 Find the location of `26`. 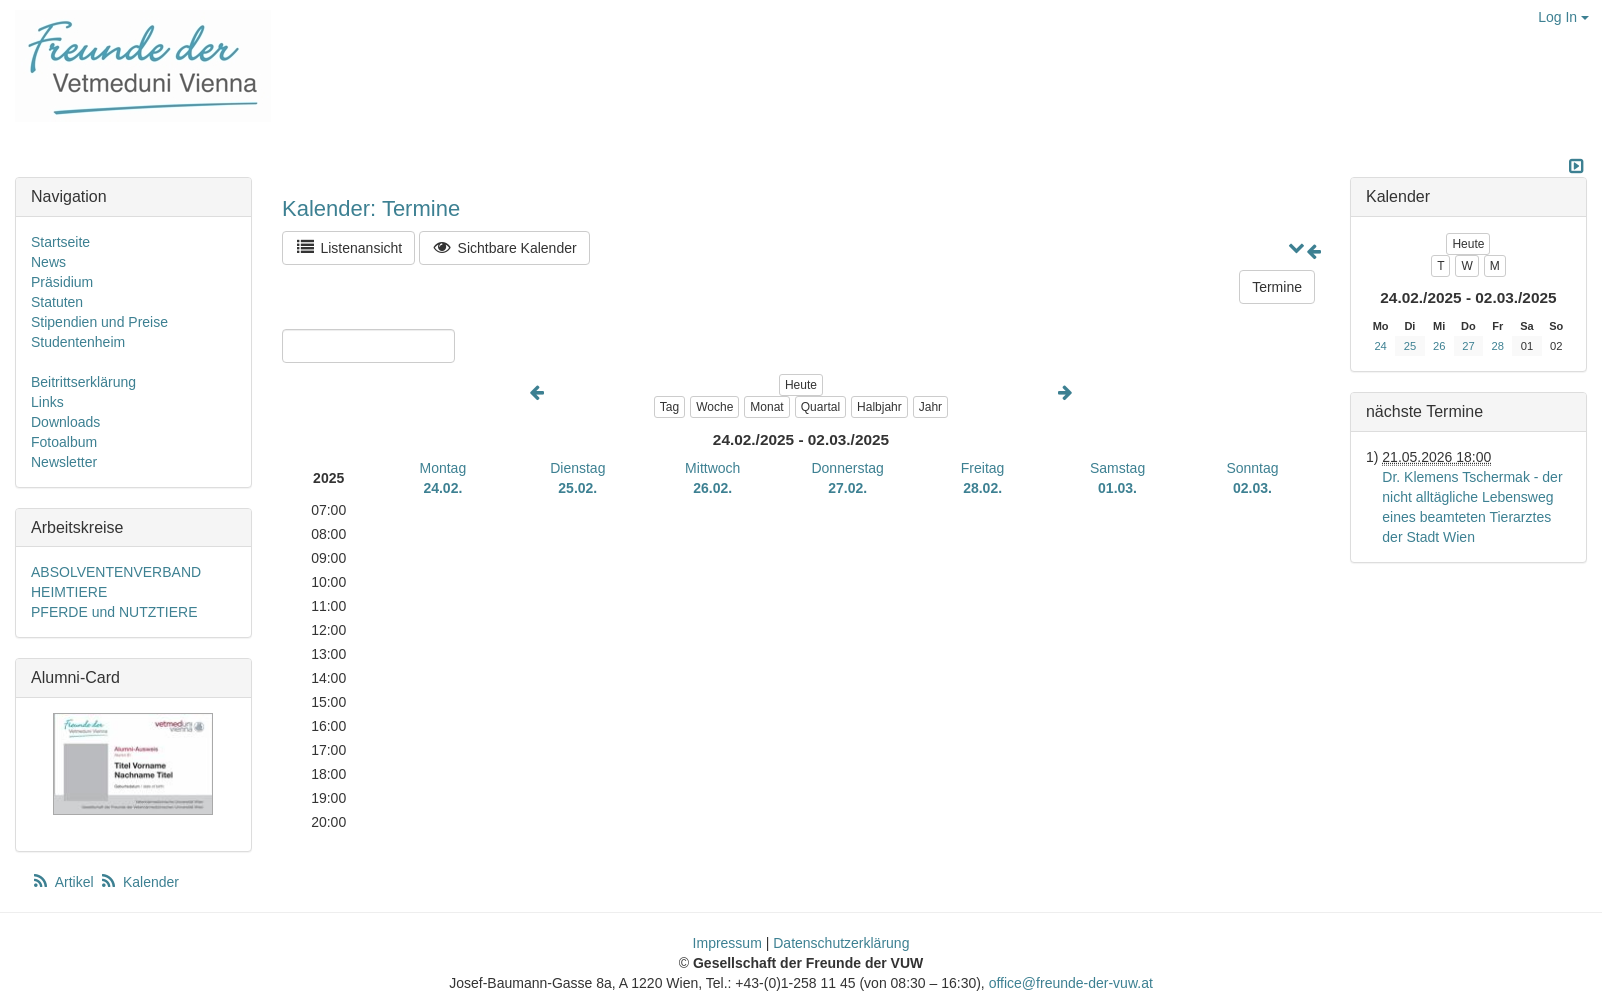

26 is located at coordinates (1439, 346).